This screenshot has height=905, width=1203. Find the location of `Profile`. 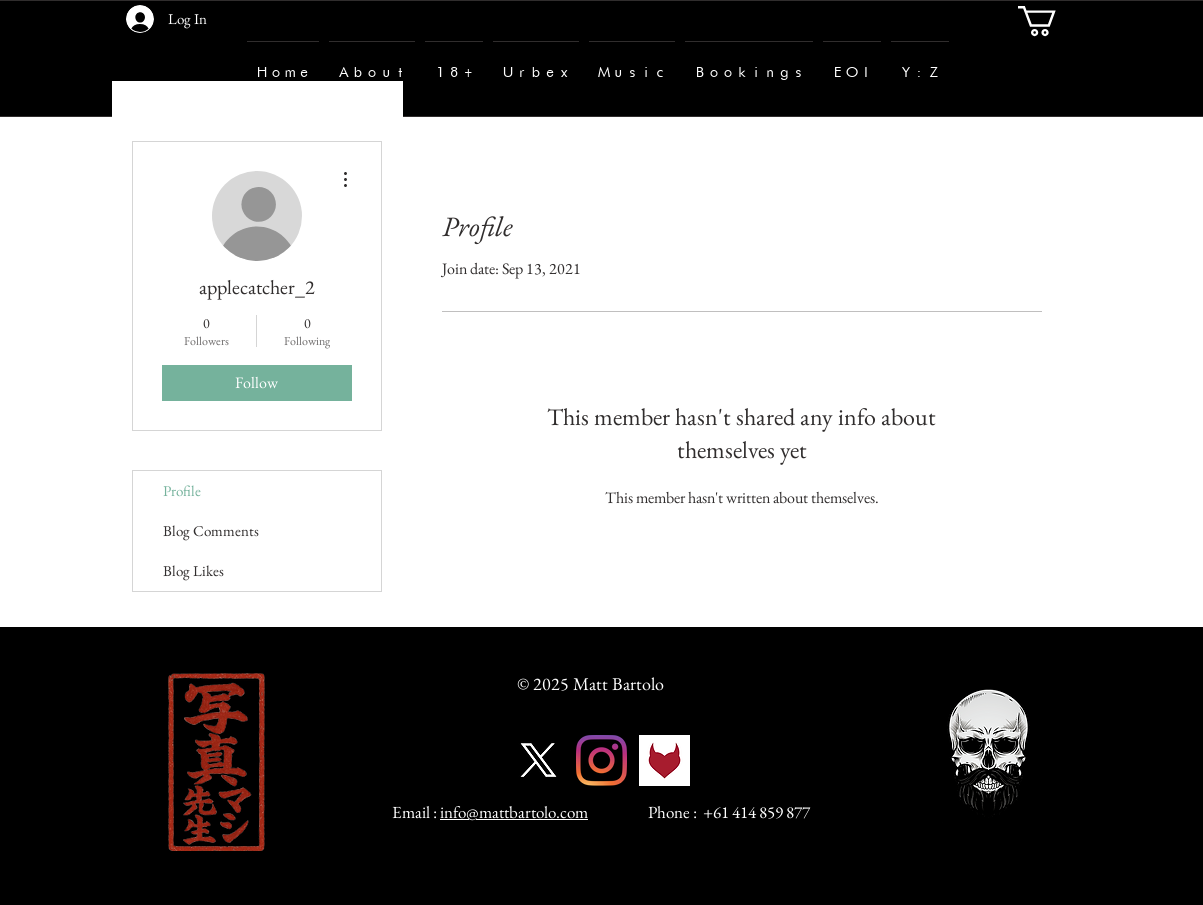

Profile is located at coordinates (182, 490).